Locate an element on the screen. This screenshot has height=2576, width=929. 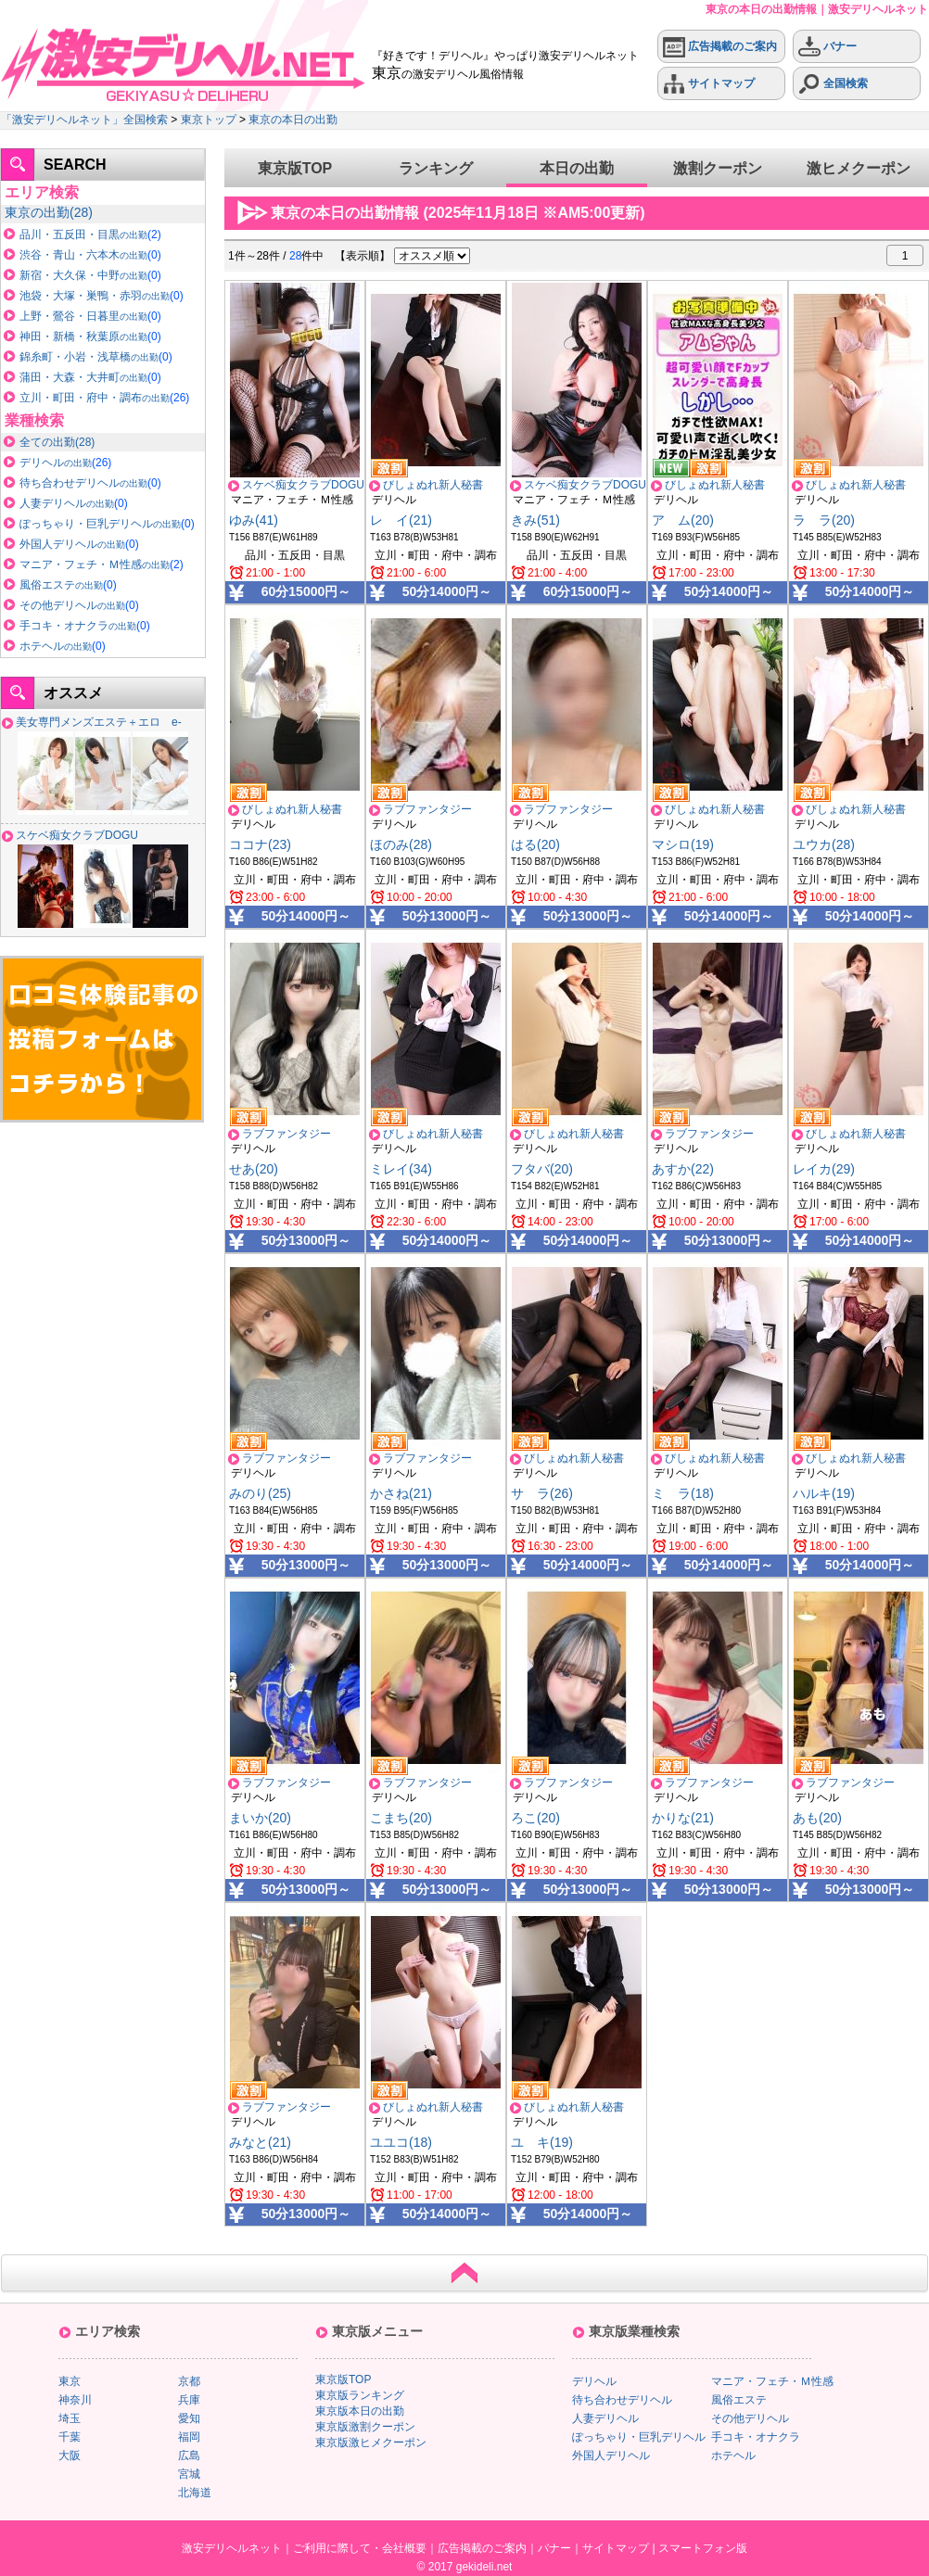
兵庫 is located at coordinates (189, 2399).